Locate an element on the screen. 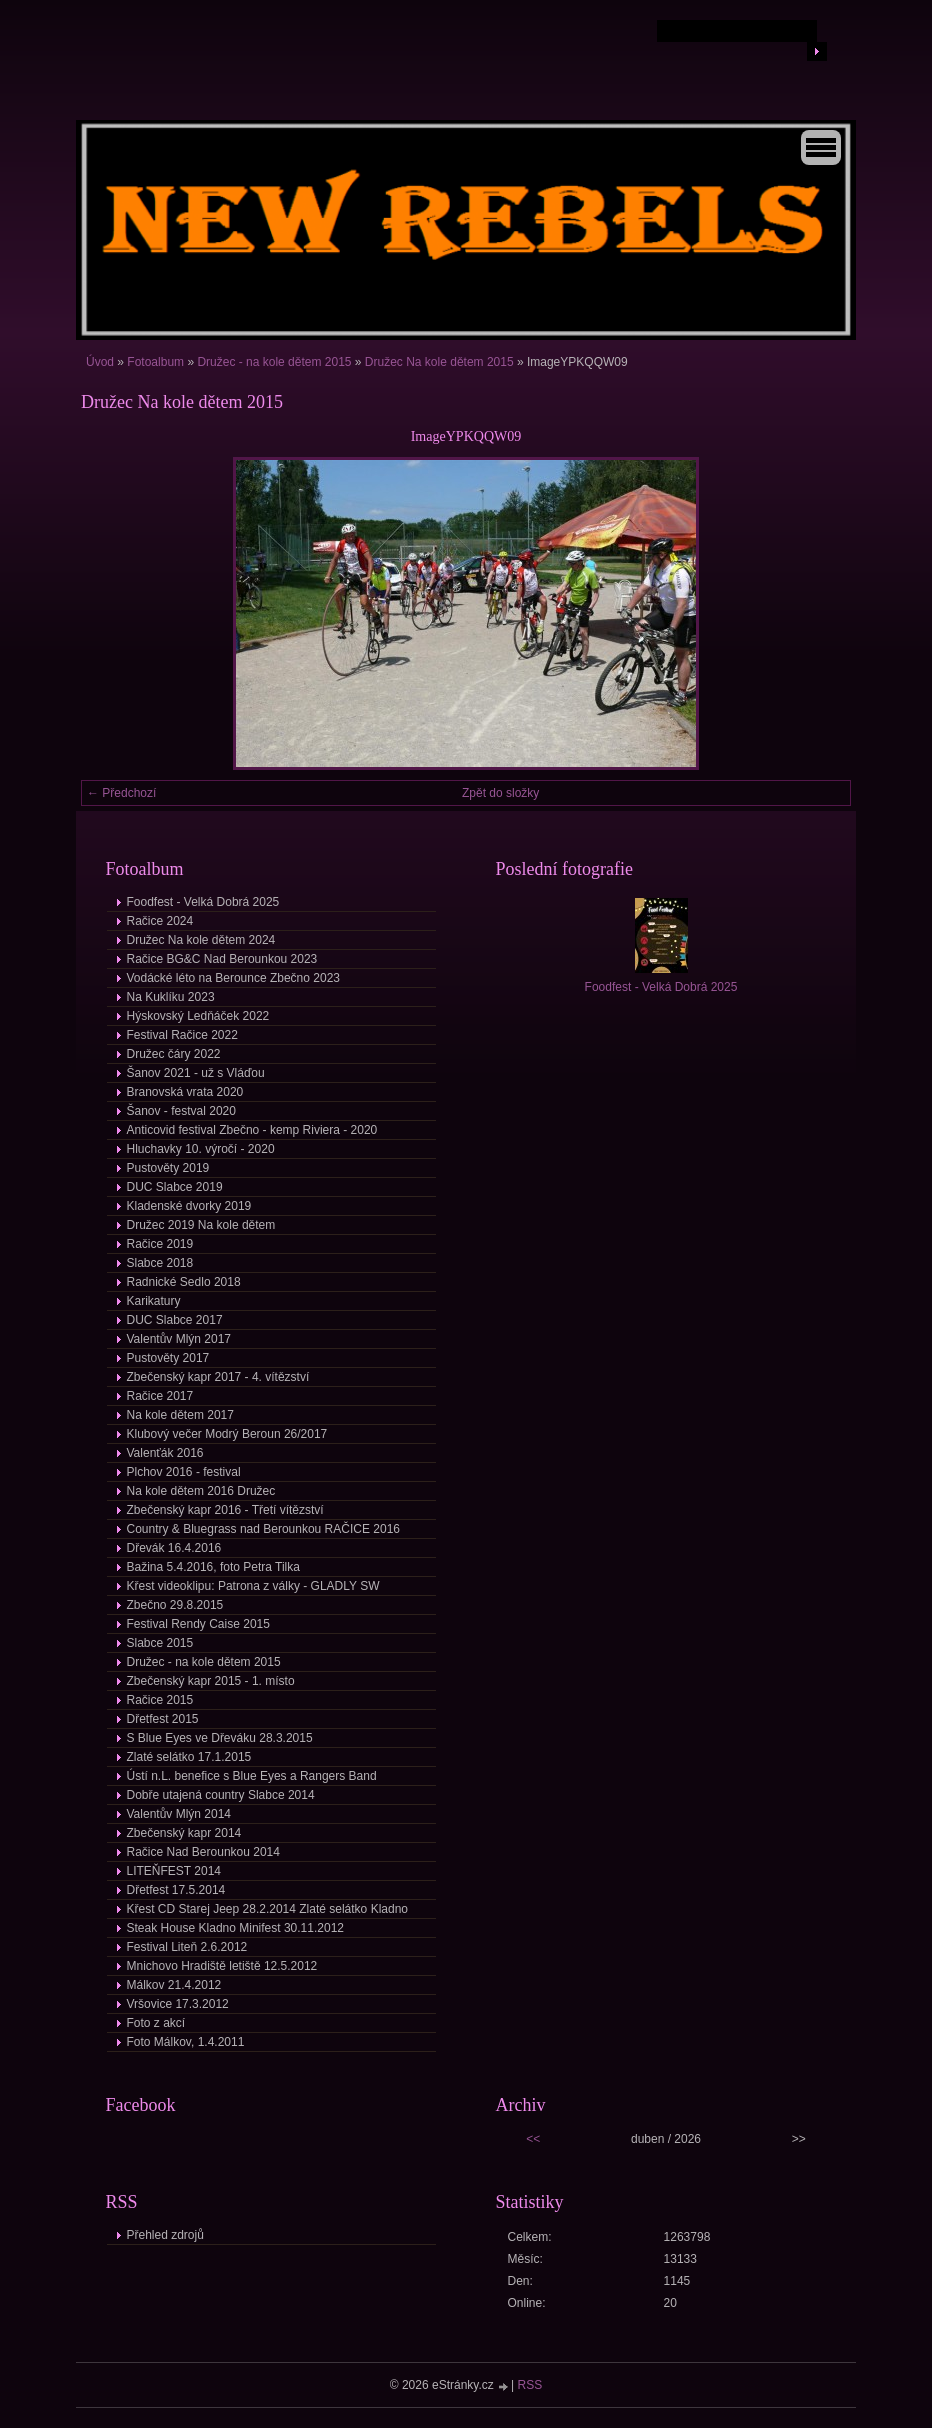  Steak House Kladno Minifest 30.11.2012 is located at coordinates (235, 1928).